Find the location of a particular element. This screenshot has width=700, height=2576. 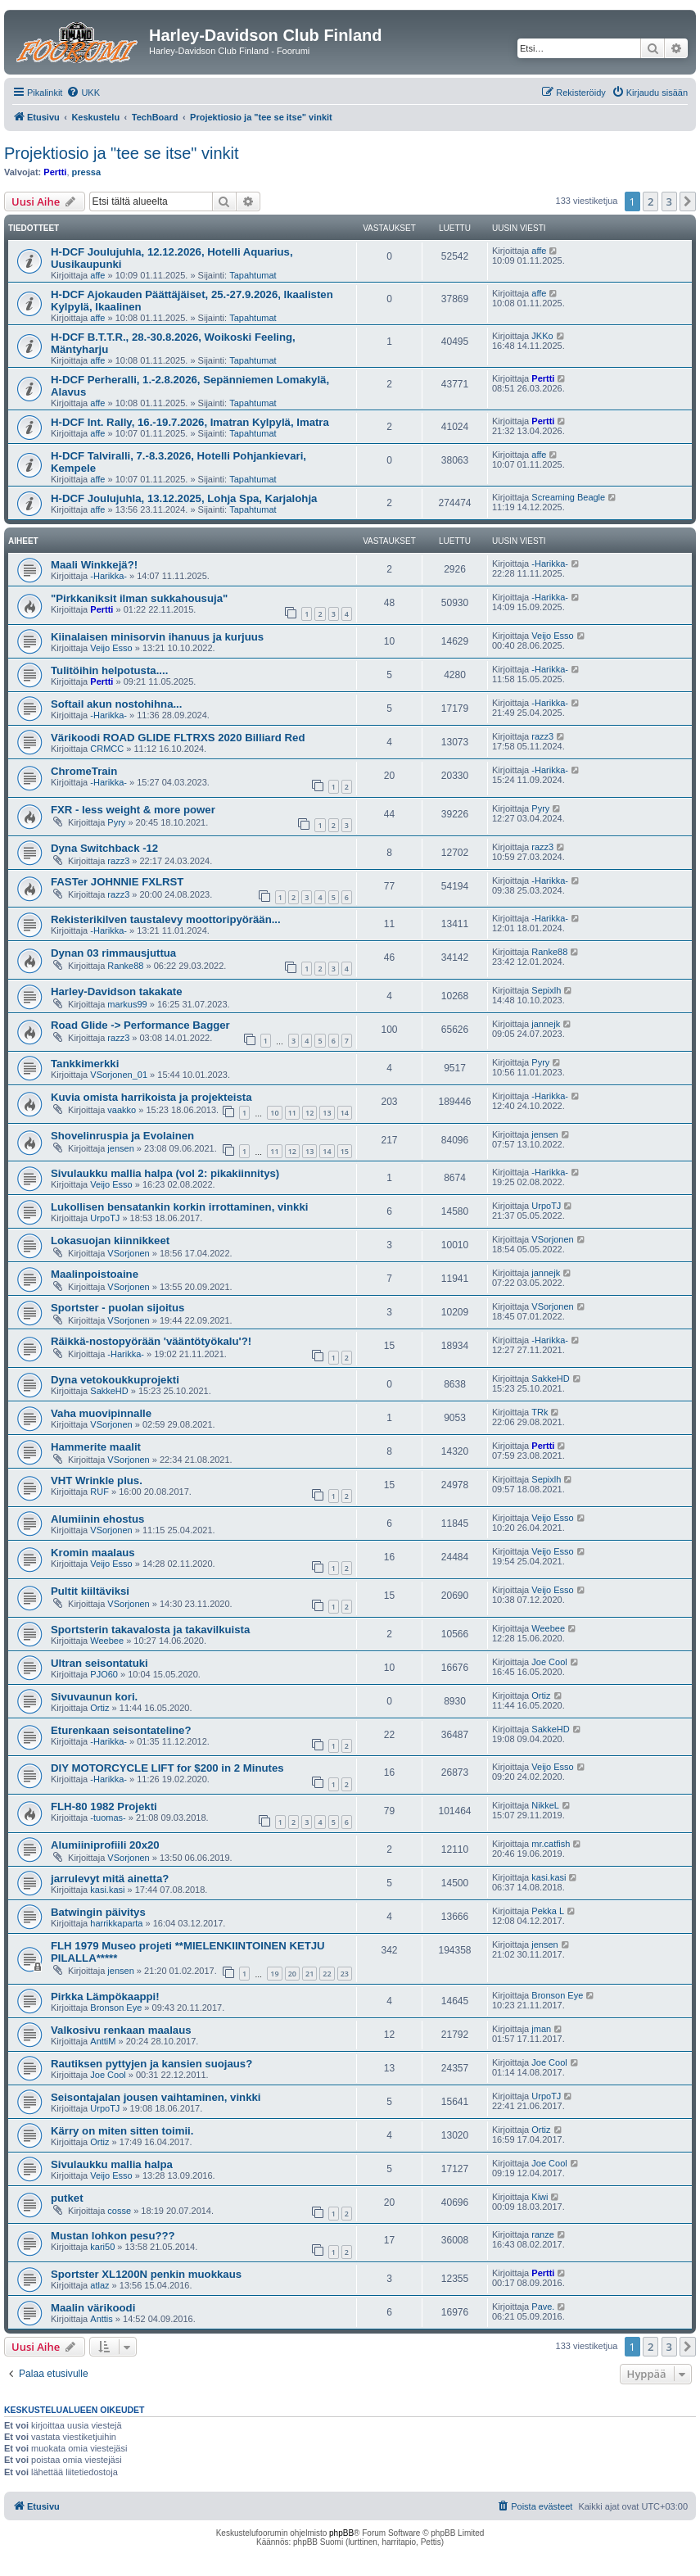

10 is located at coordinates (274, 1112).